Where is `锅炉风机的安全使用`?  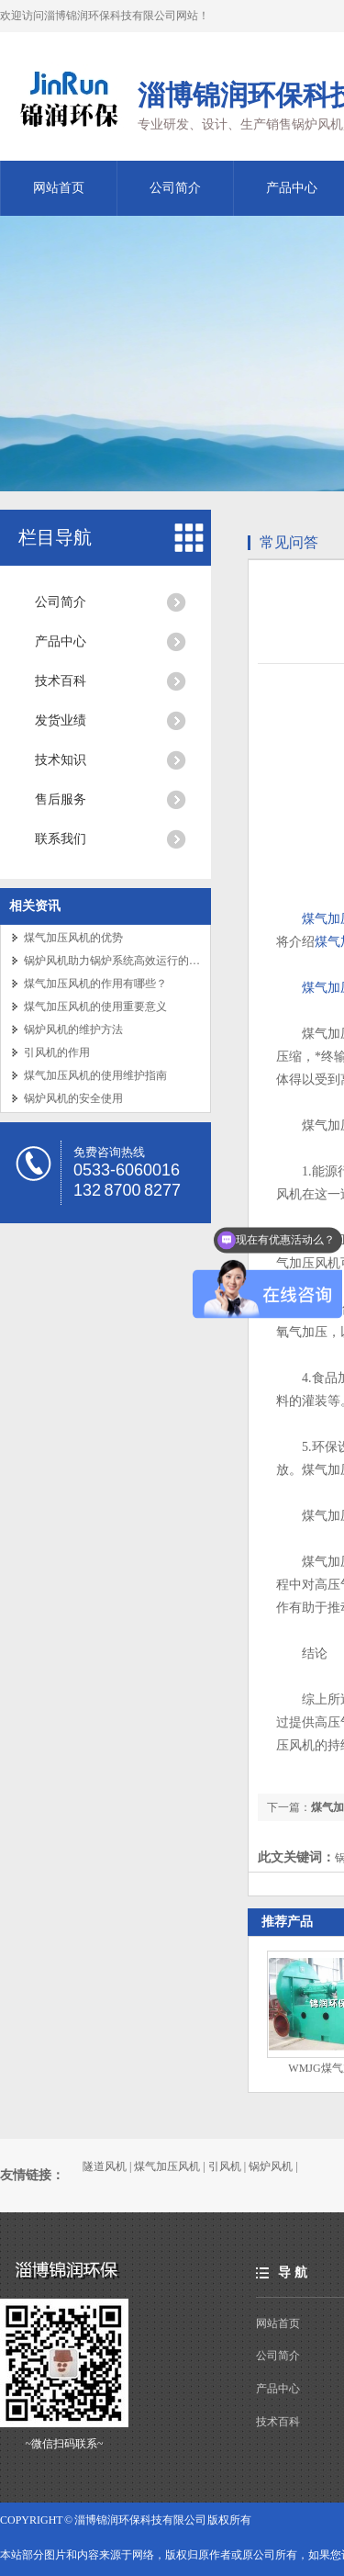
锅炉风机的安全使用 is located at coordinates (73, 1098).